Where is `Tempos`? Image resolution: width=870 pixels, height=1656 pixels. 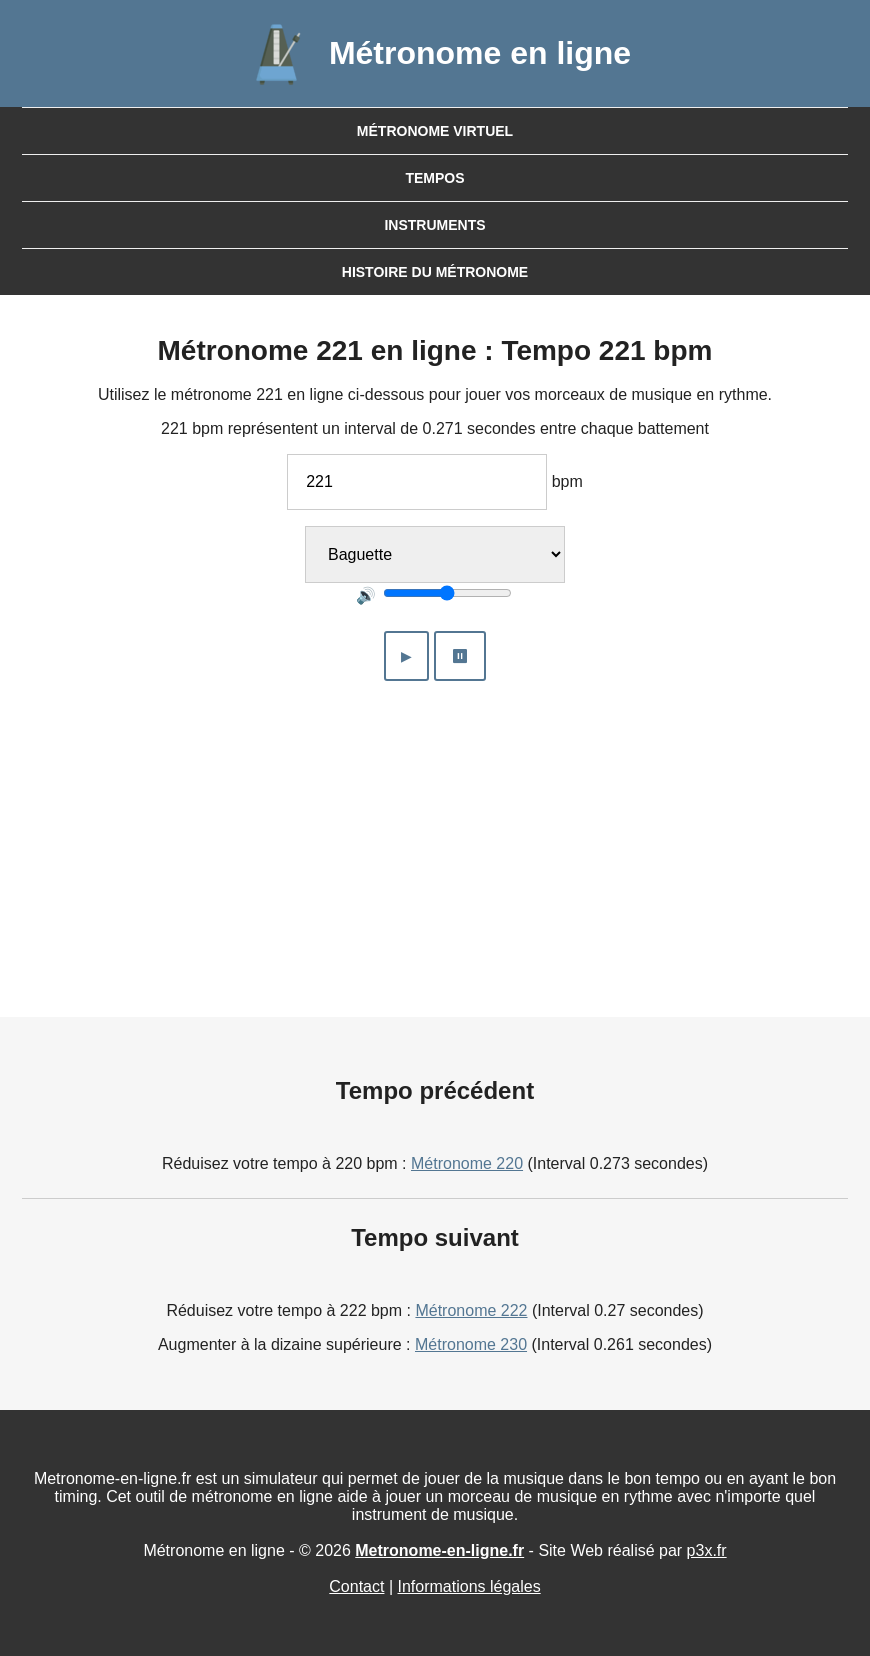 Tempos is located at coordinates (434, 178).